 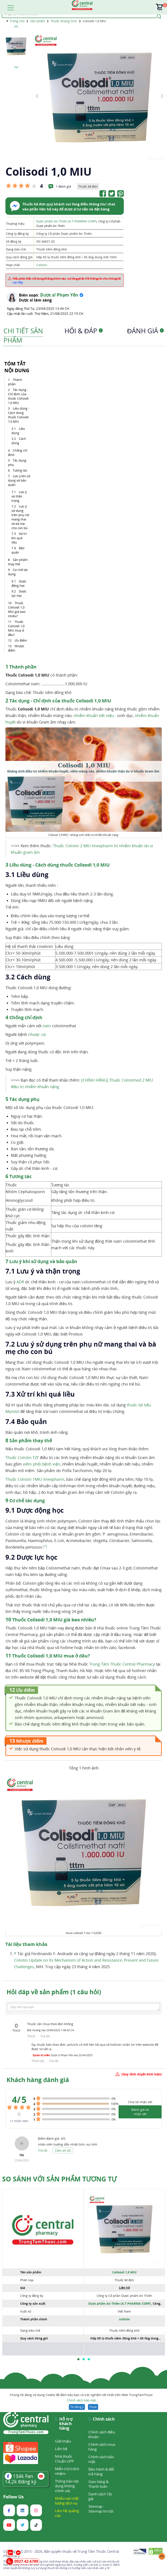 What do you see at coordinates (16, 609) in the screenshot?
I see `Thuốc Colisodi 1,0 MIU giá bao nhiêu?` at bounding box center [16, 609].